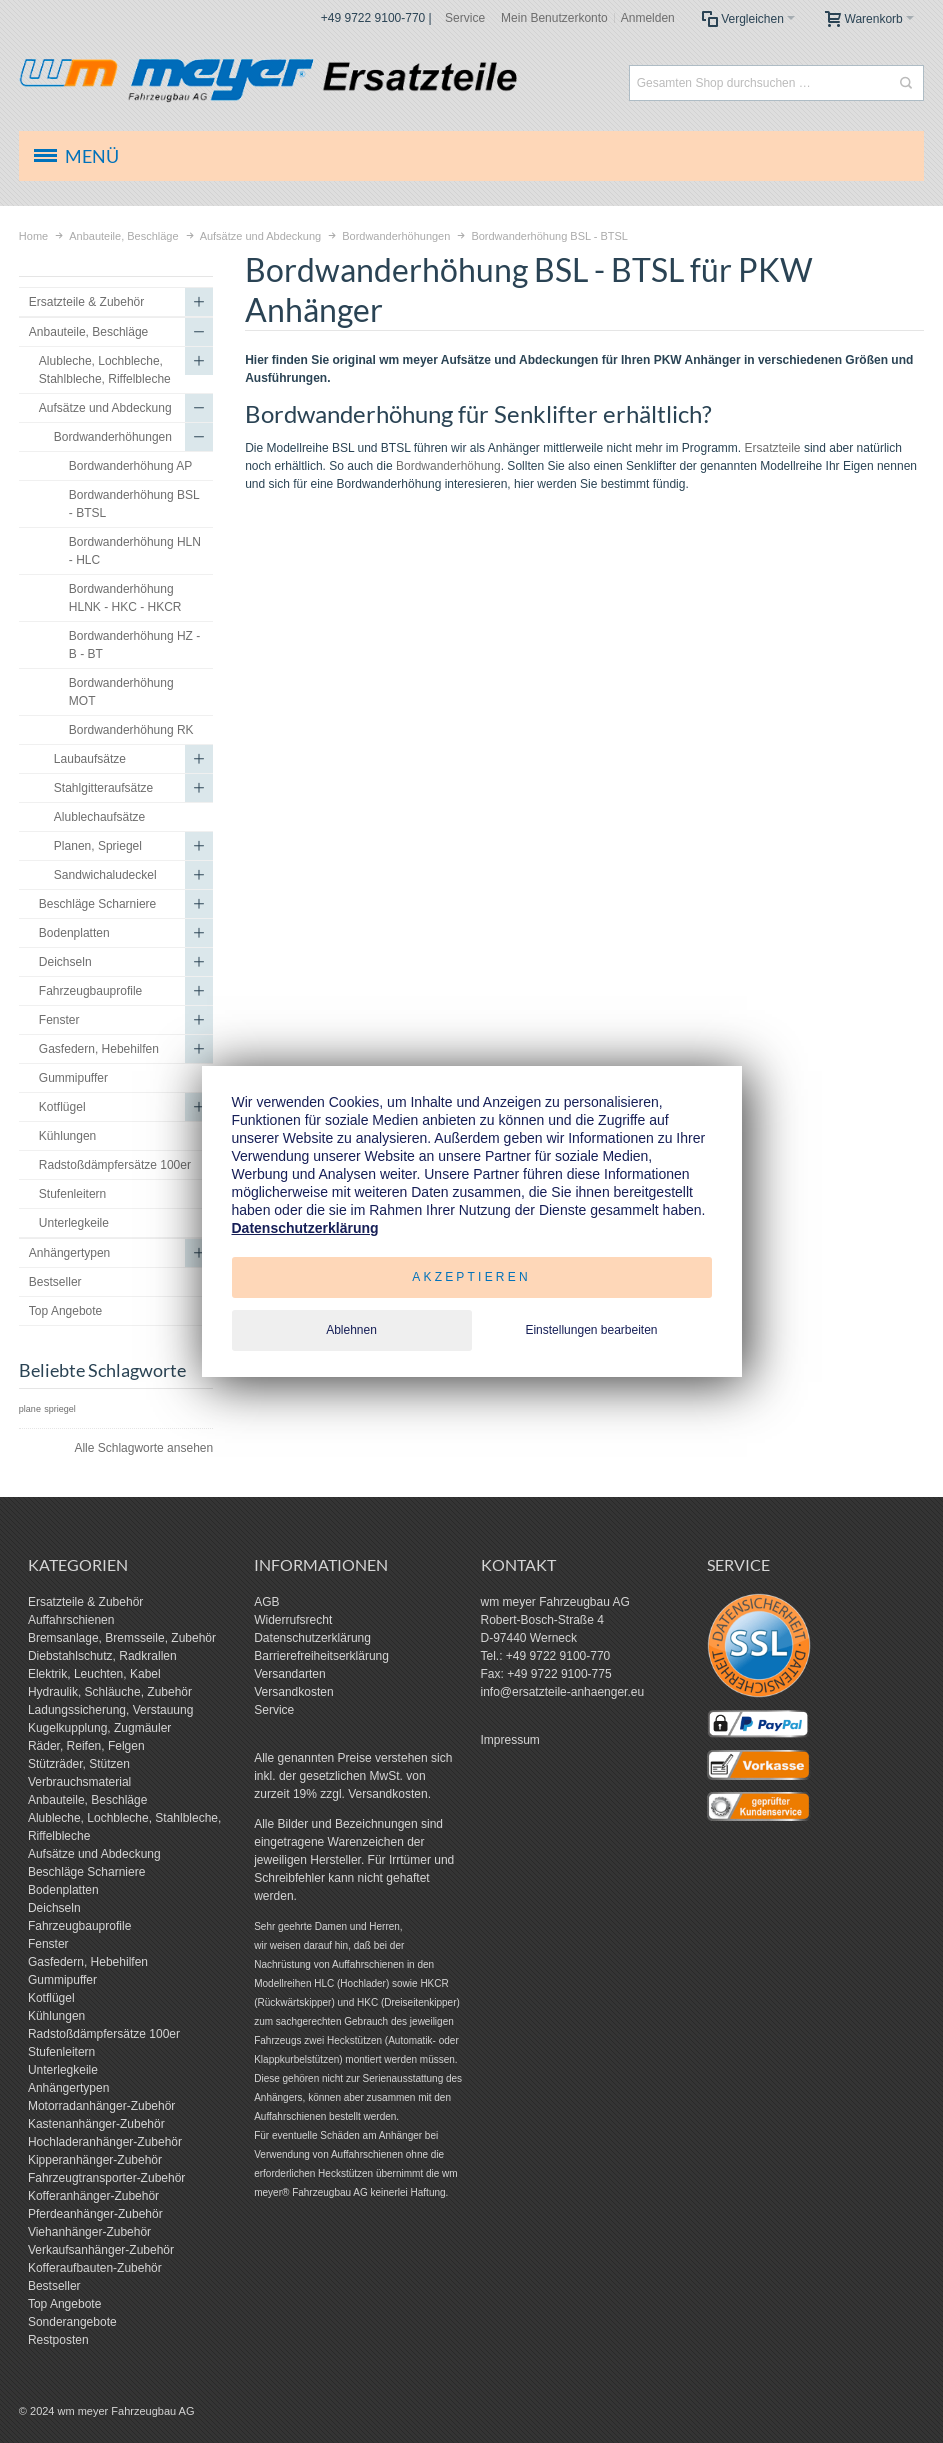 This screenshot has height=2443, width=943. Describe the element at coordinates (79, 1782) in the screenshot. I see `Verbrauchsmaterial` at that location.